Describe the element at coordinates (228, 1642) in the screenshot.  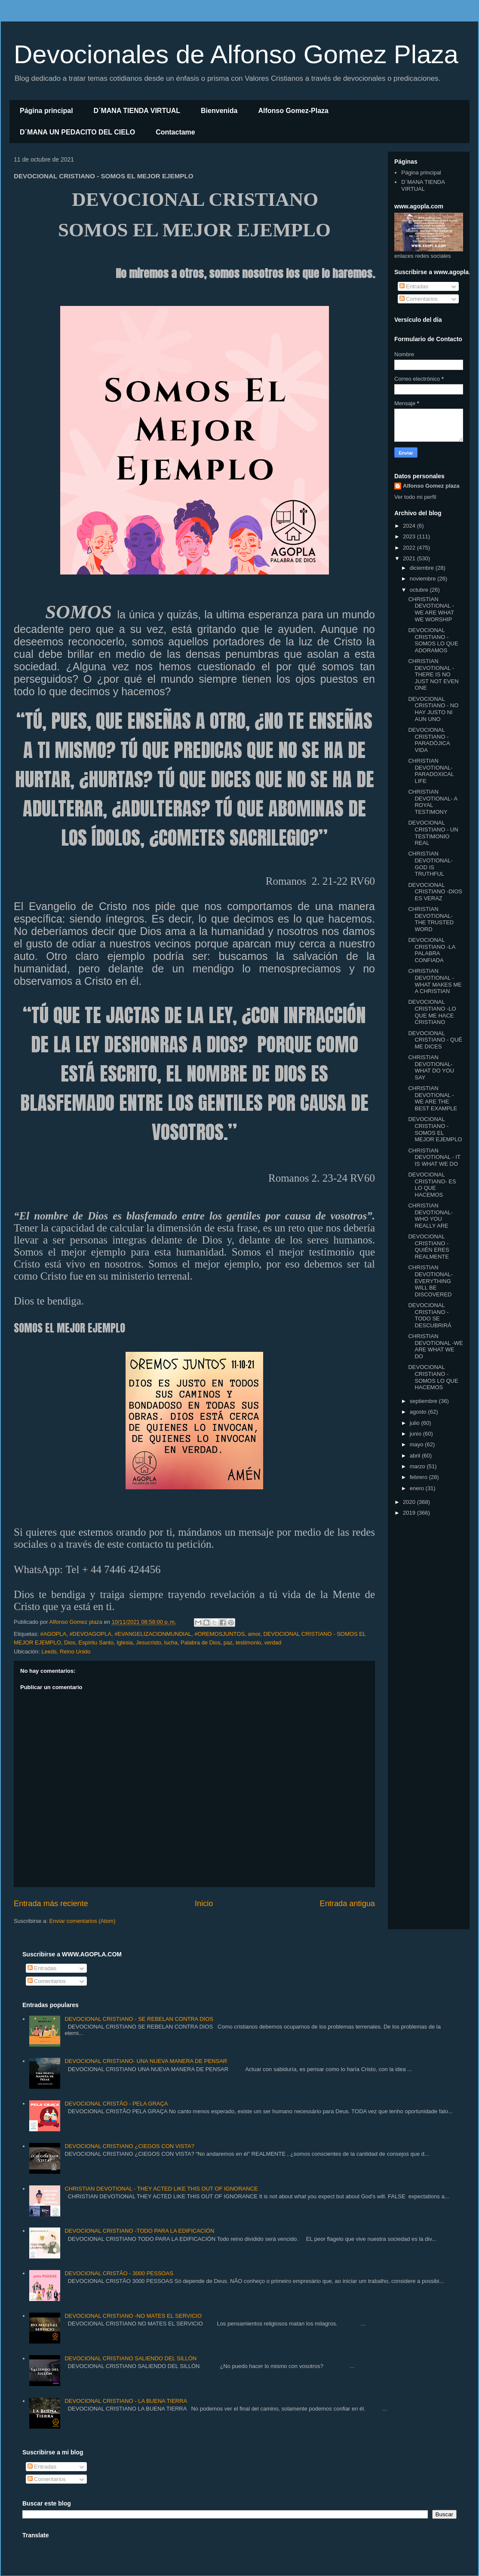
I see `paz` at that location.